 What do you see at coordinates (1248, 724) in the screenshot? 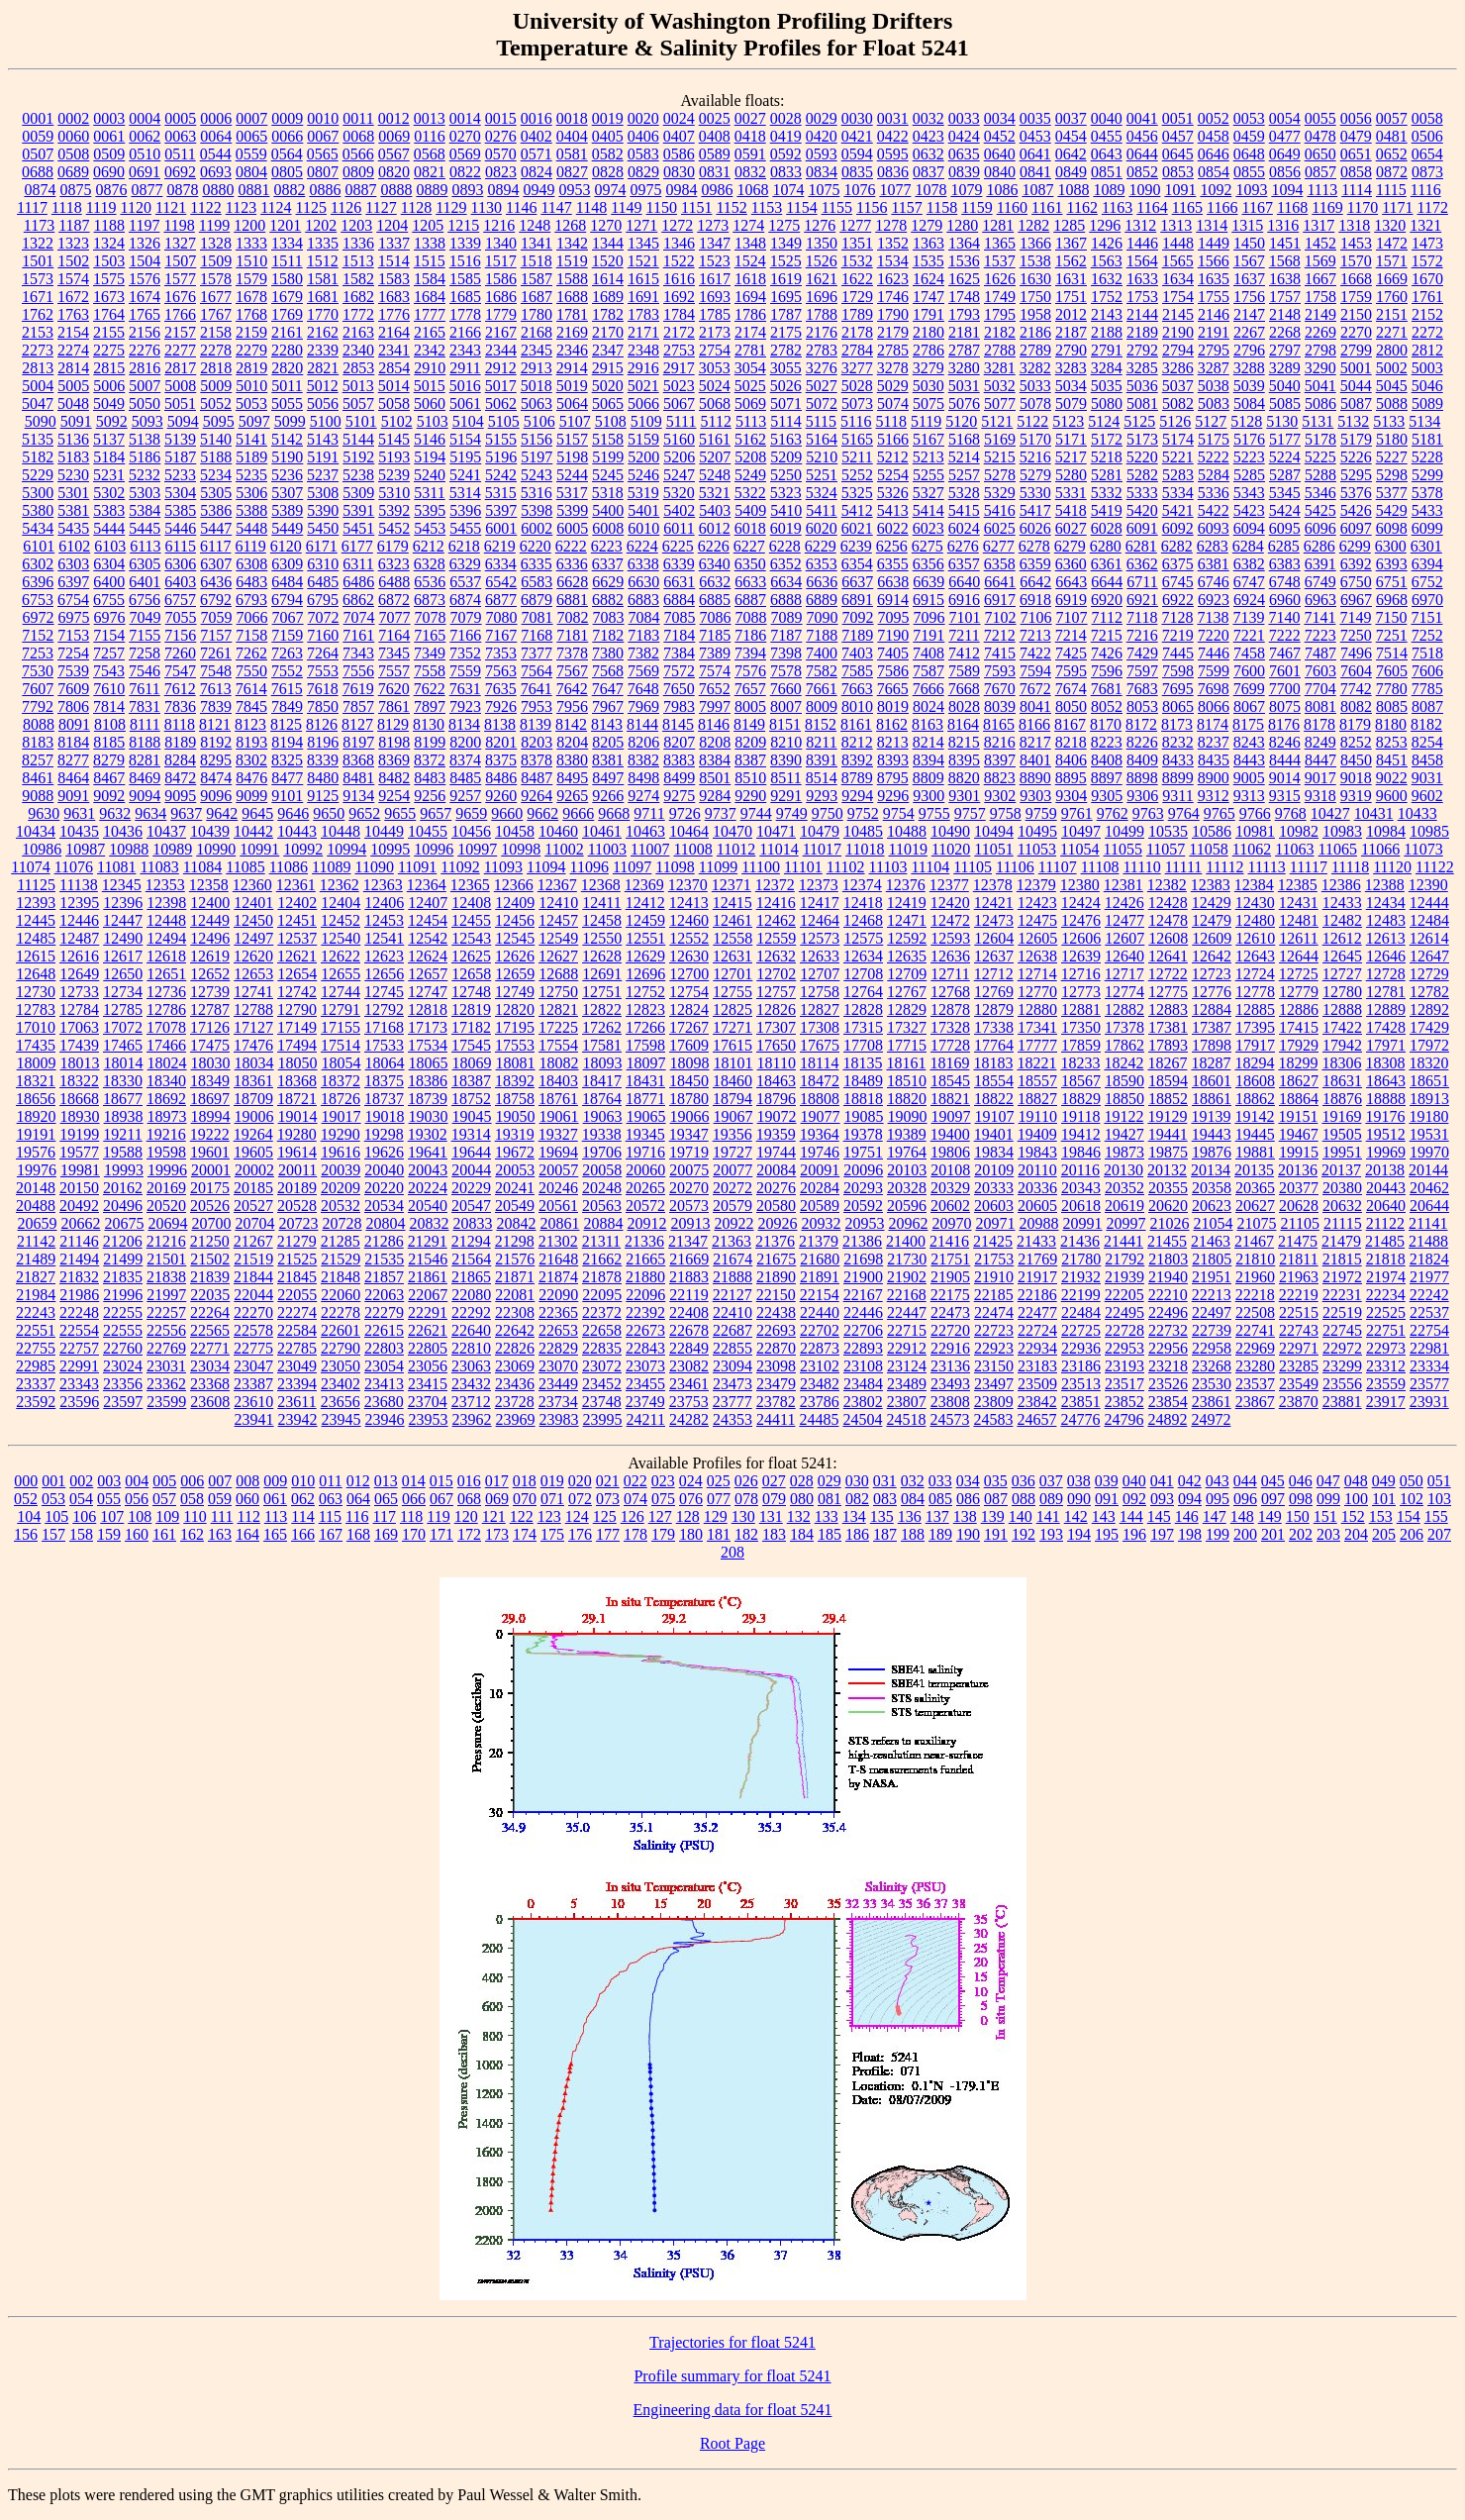
I see `8175` at bounding box center [1248, 724].